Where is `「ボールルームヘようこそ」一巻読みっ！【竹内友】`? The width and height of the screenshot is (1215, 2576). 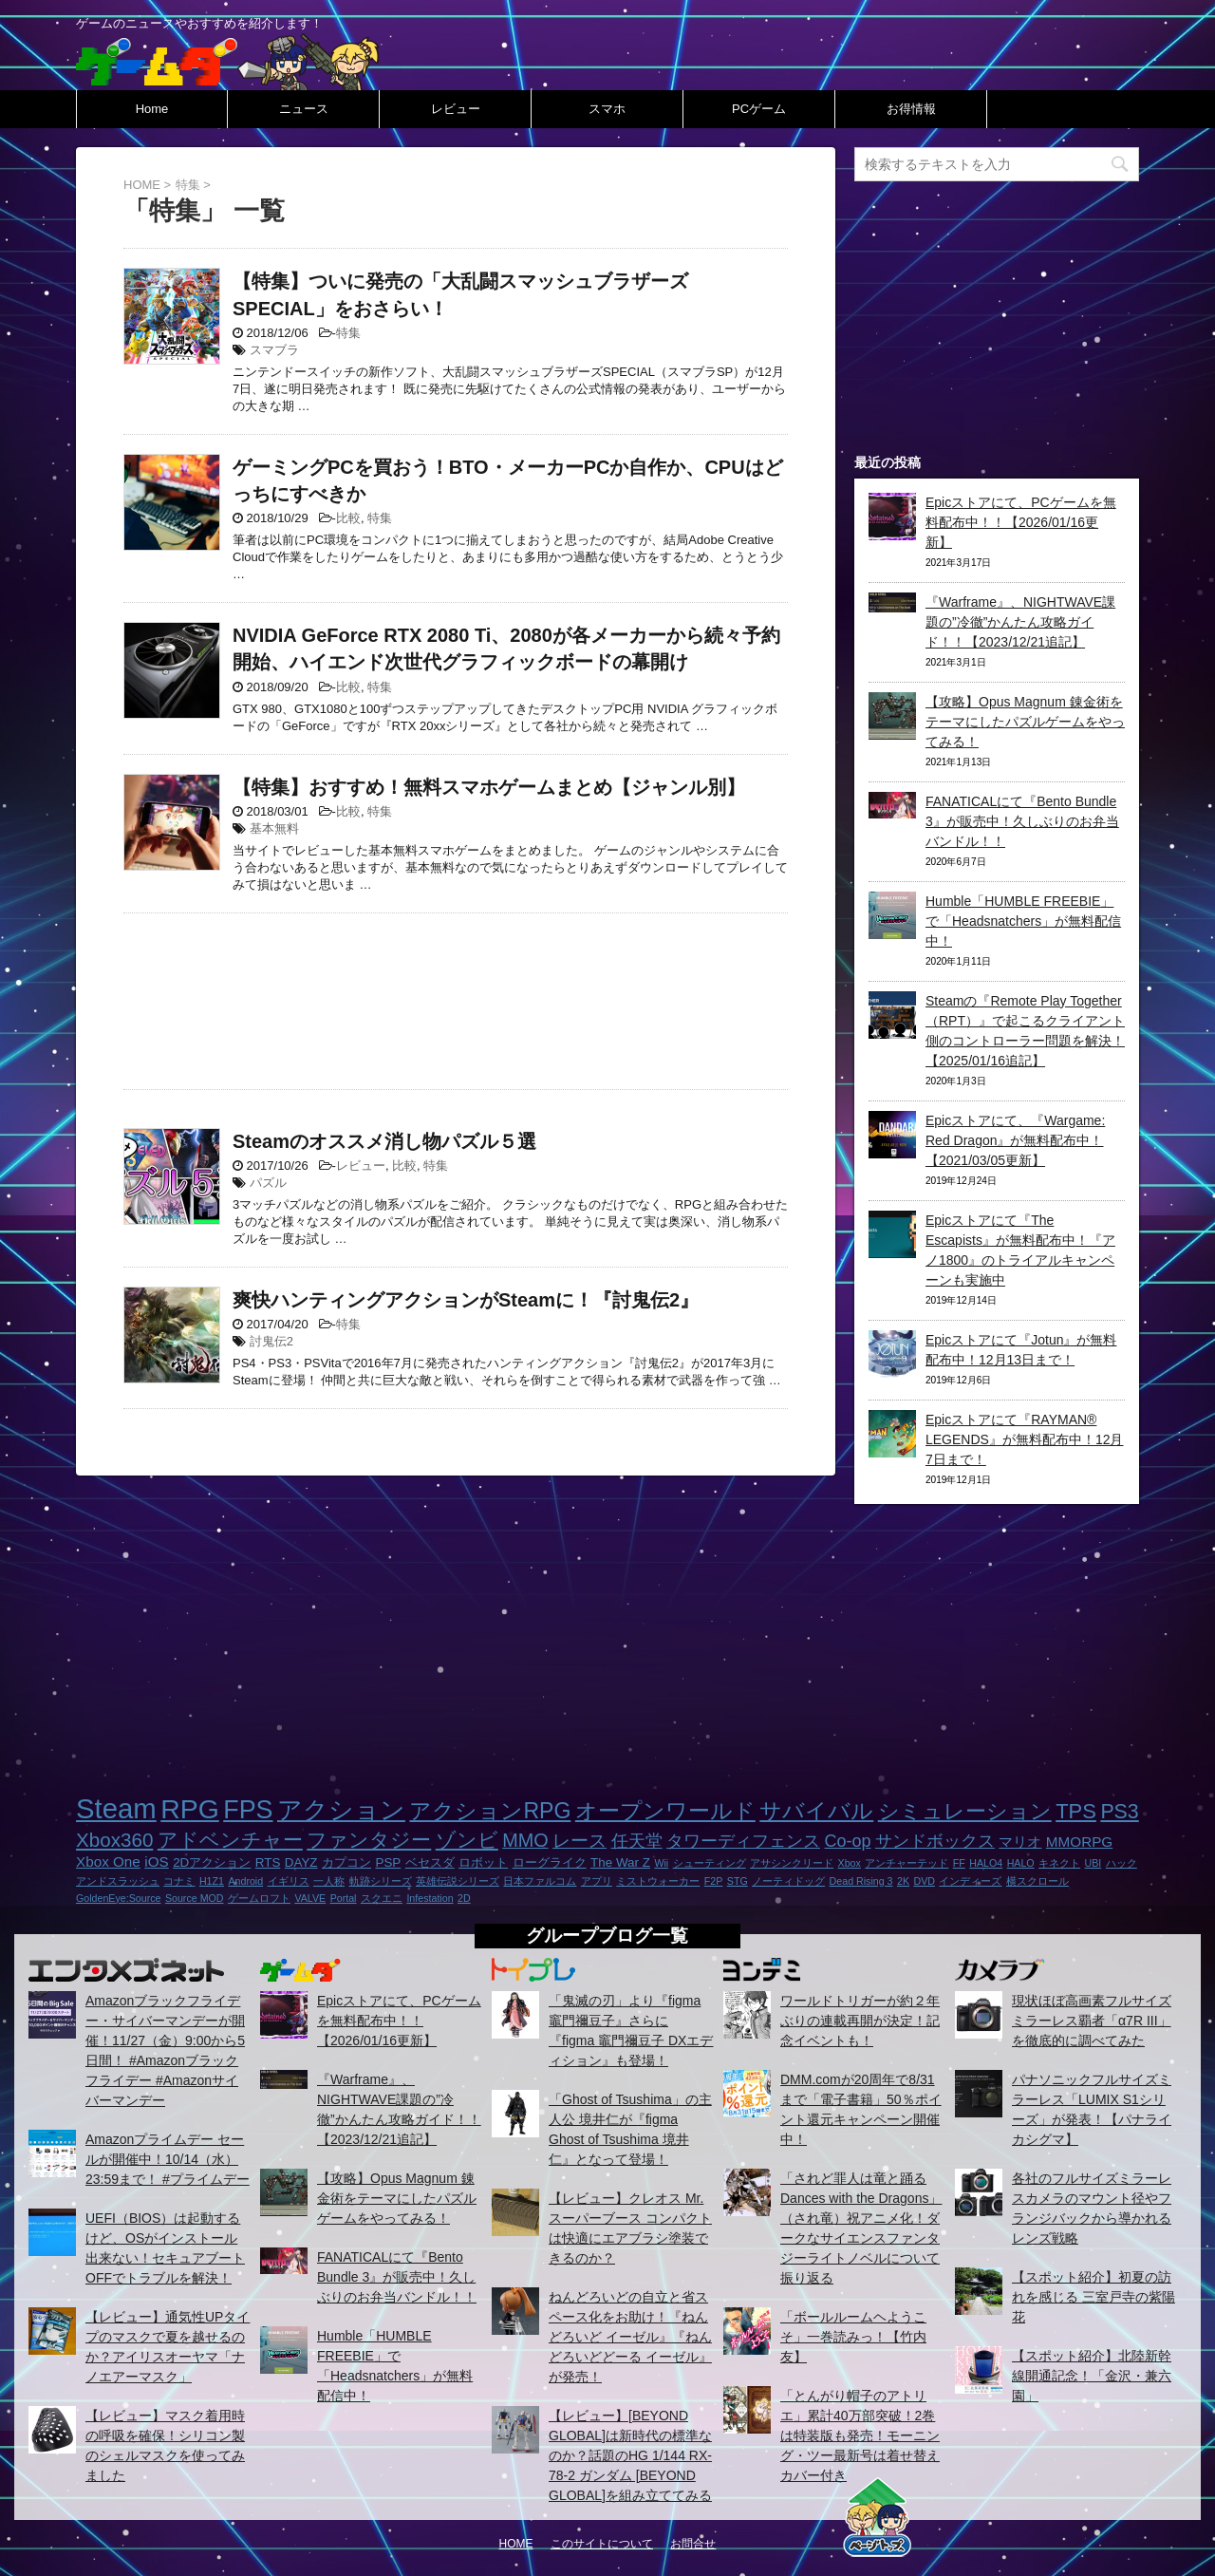
「ボールルームヘようこそ」一巻読みっ！【竹内友】 is located at coordinates (853, 2336).